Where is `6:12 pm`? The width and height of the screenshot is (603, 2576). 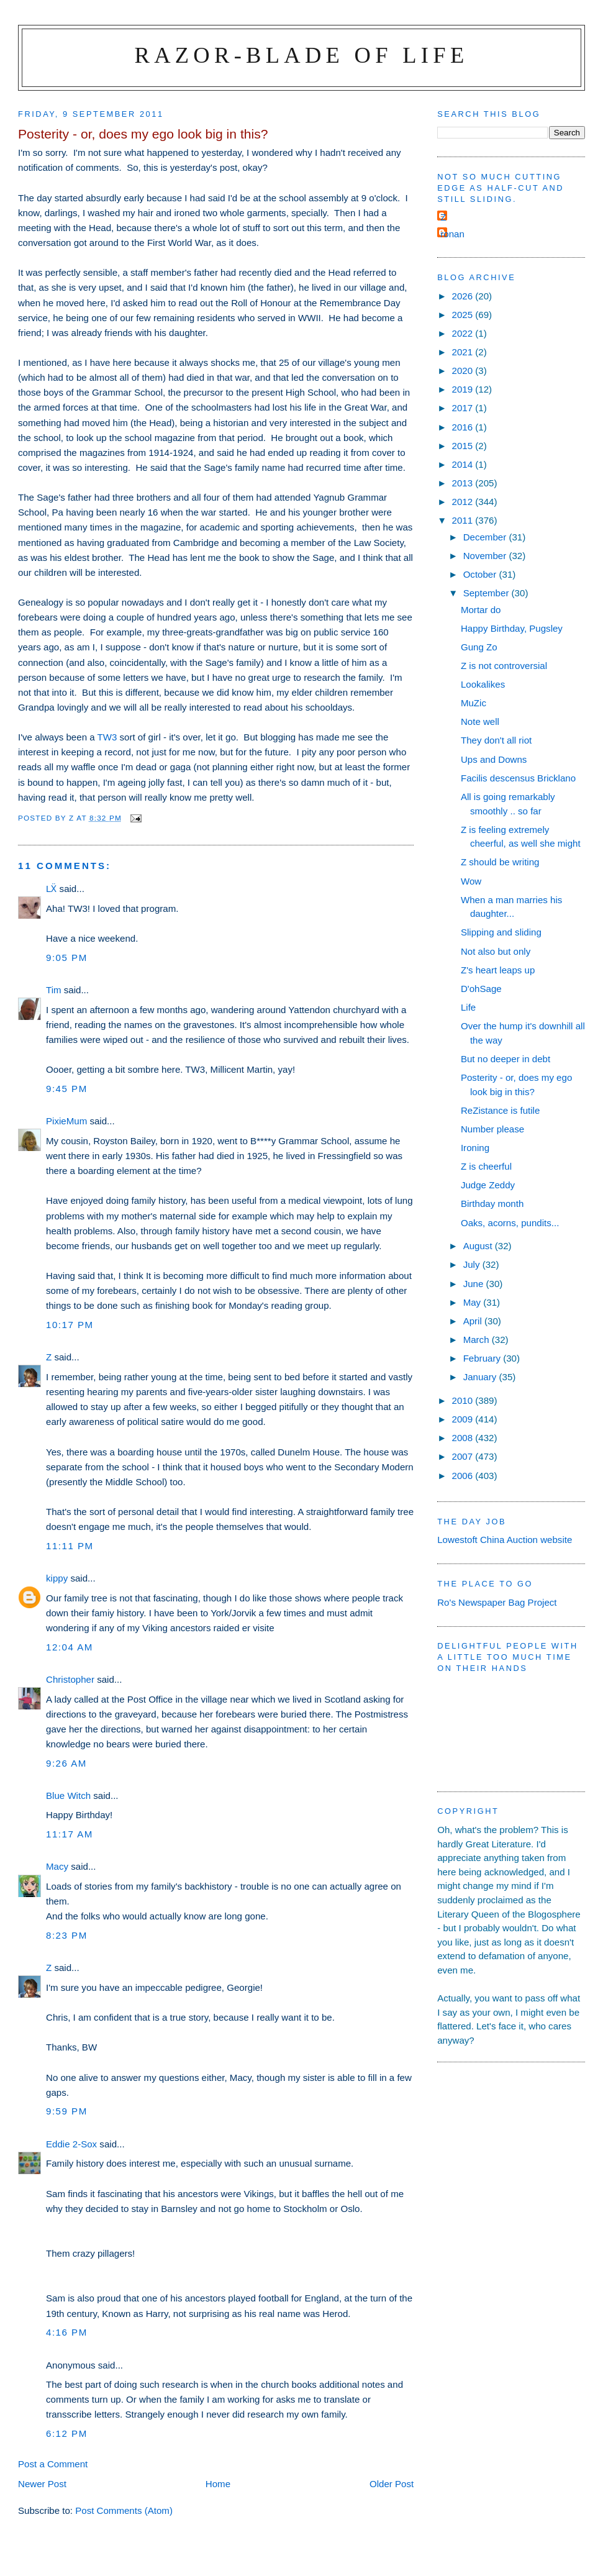 6:12 pm is located at coordinates (67, 2433).